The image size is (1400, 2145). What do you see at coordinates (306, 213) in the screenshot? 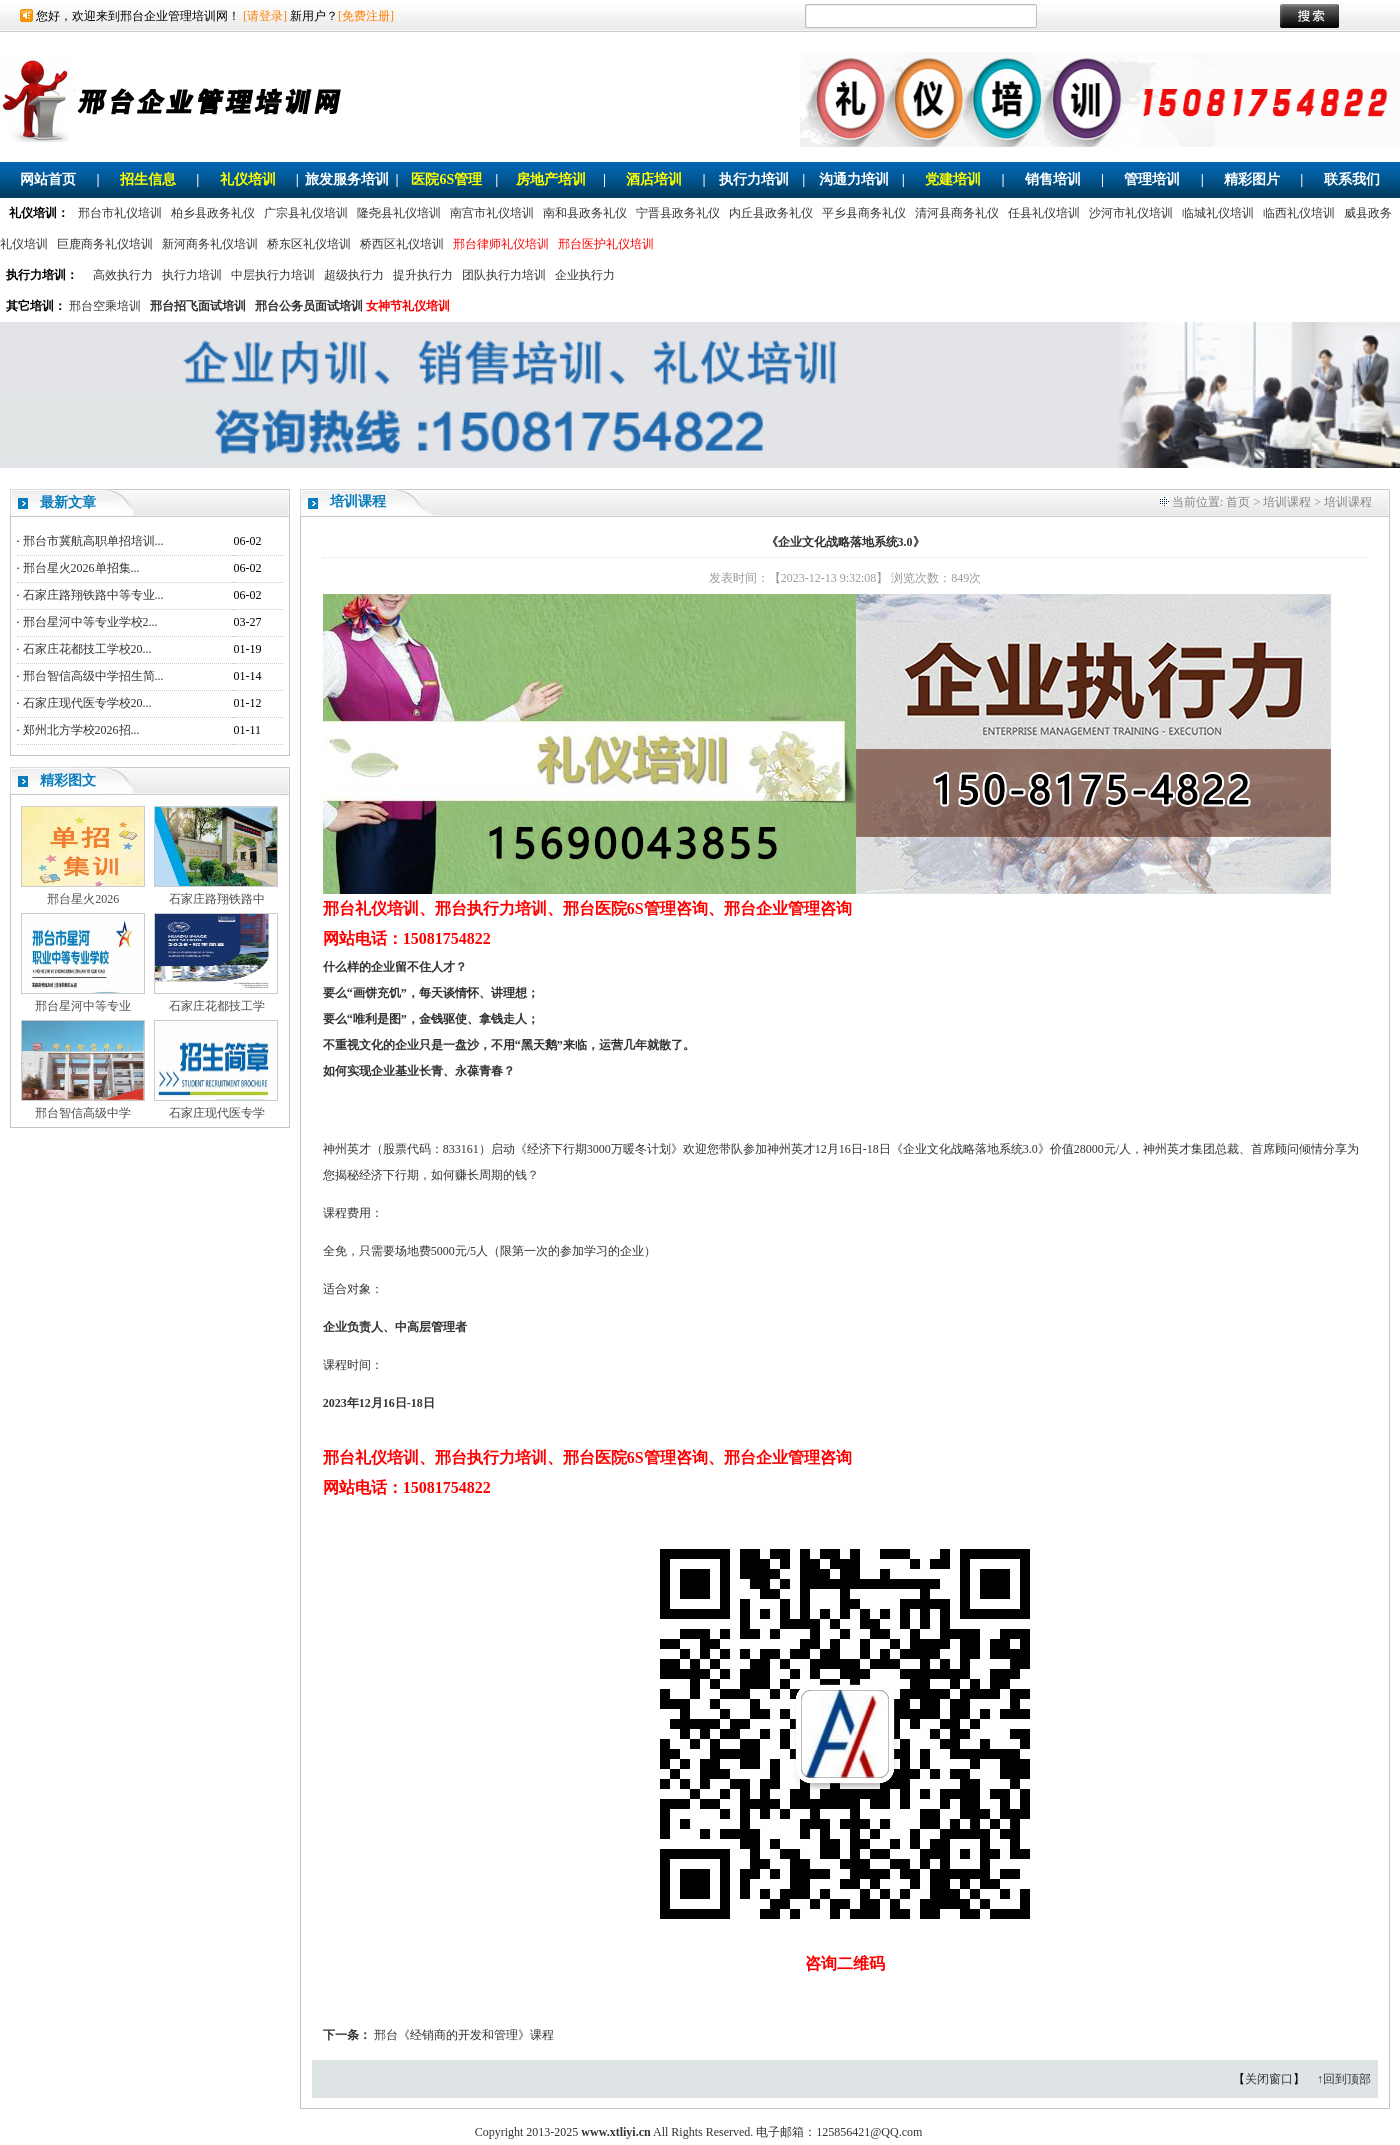
I see `广宗县礼仪培训` at bounding box center [306, 213].